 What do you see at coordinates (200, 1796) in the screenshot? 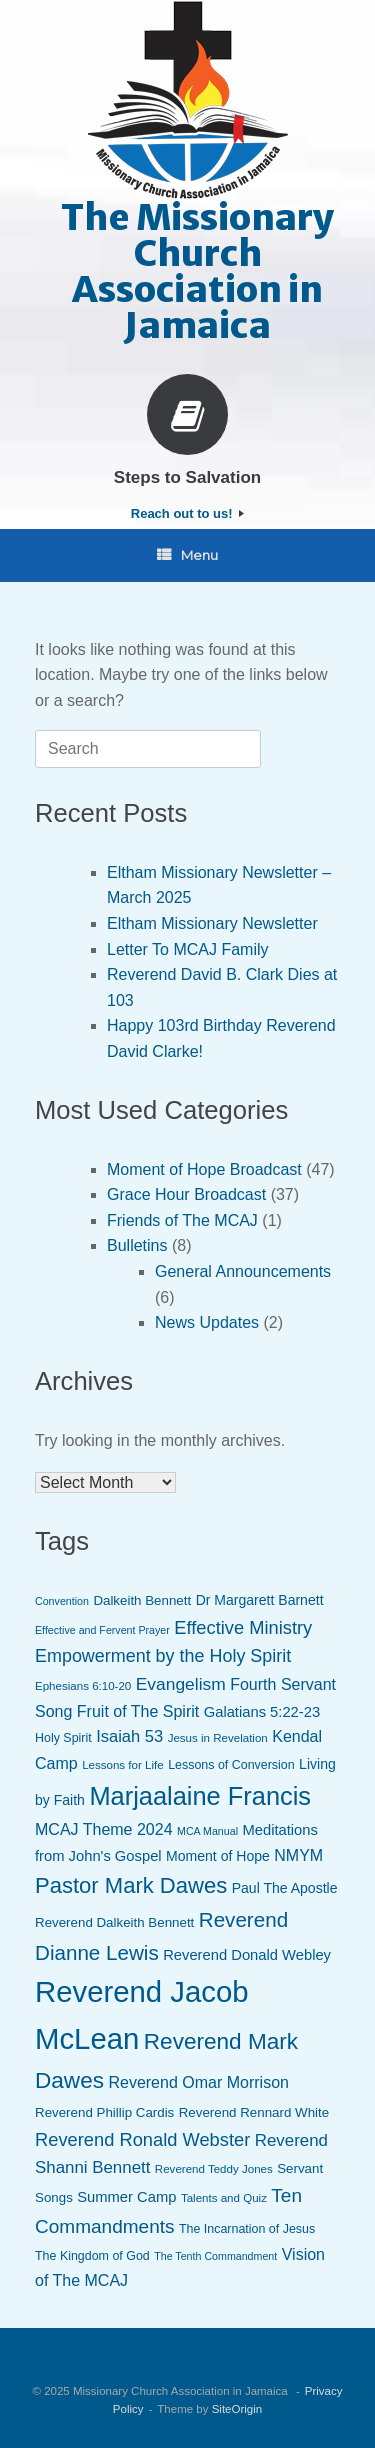
I see `Marjaalaine Francis [Marjaalaine Francis (47 items)]` at bounding box center [200, 1796].